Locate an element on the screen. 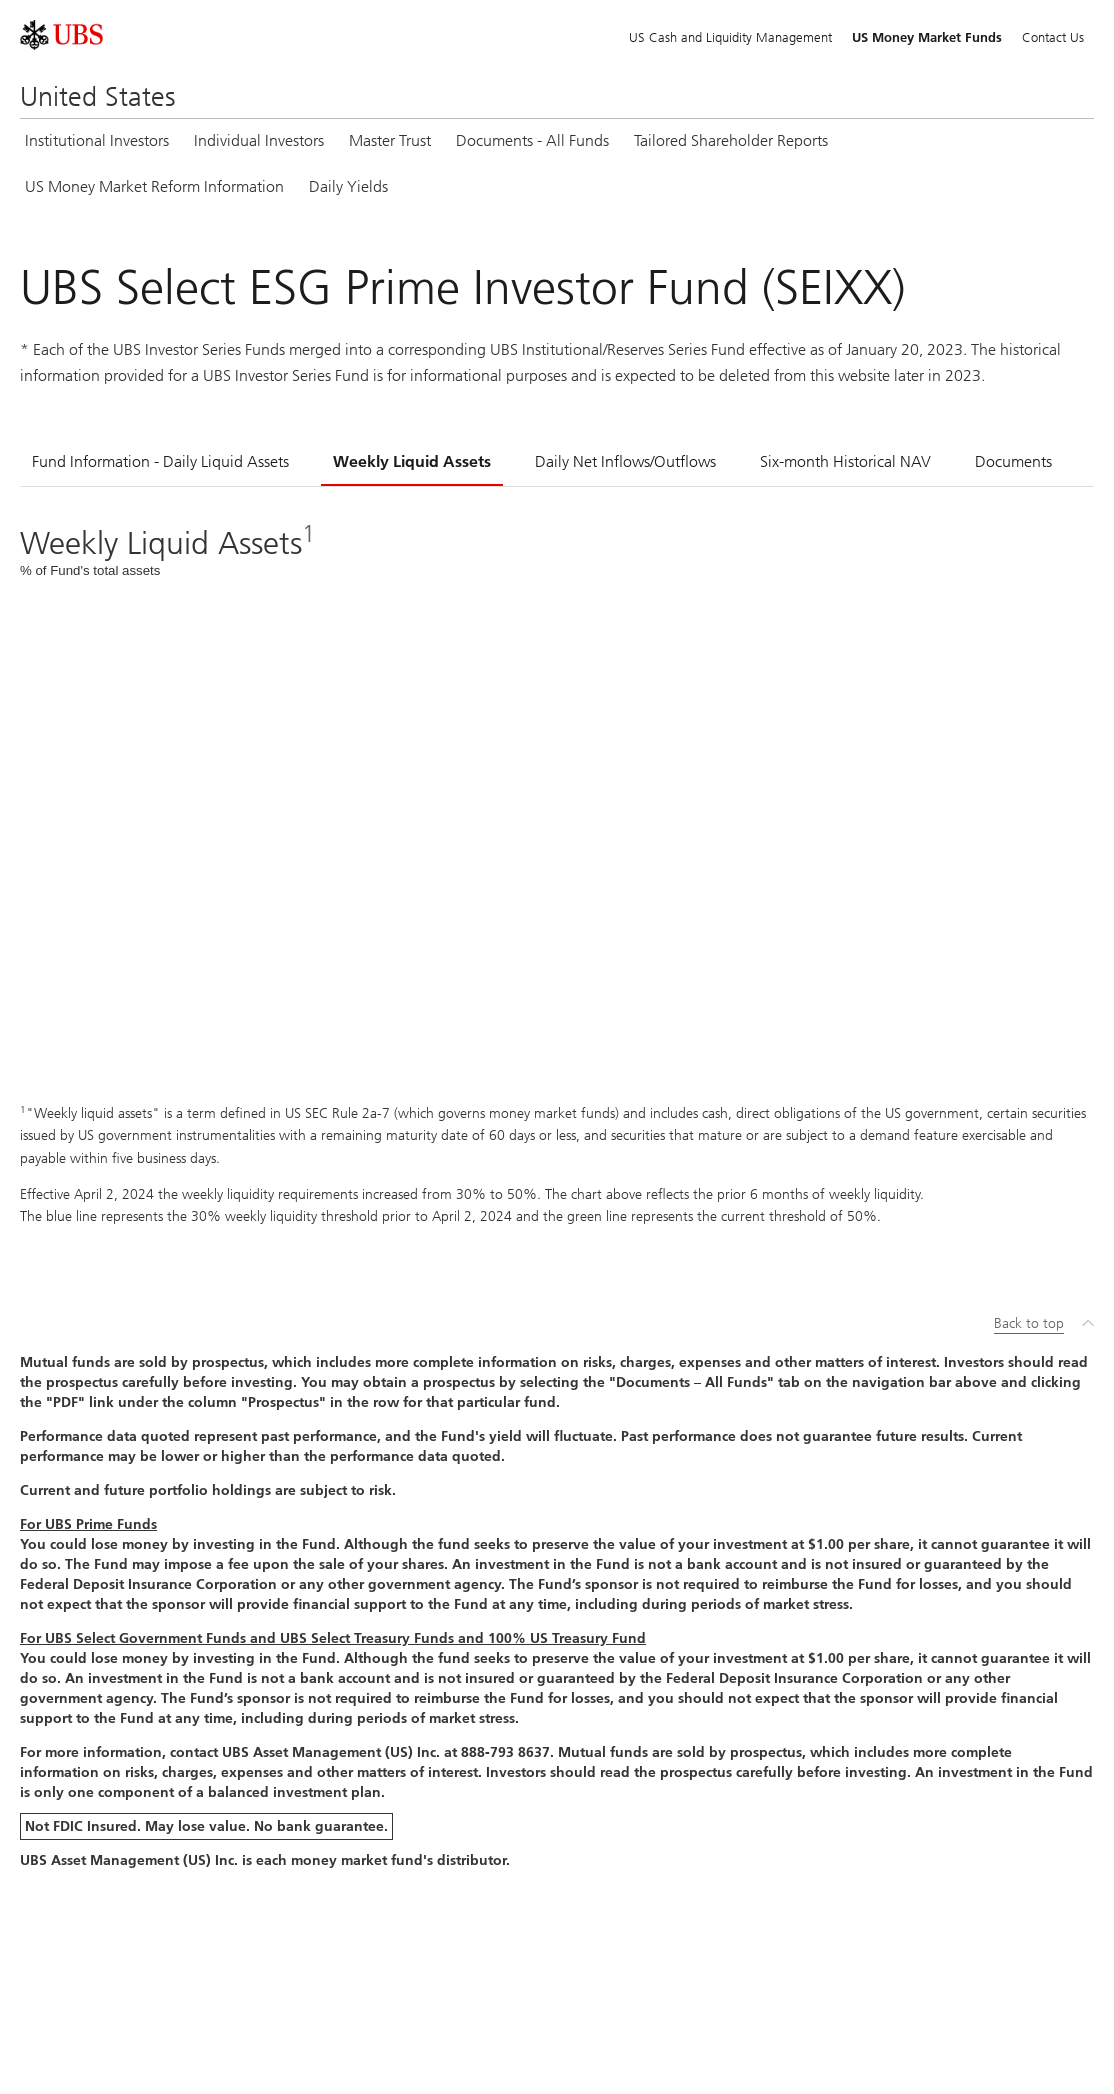  Institutional Investors is located at coordinates (97, 140).